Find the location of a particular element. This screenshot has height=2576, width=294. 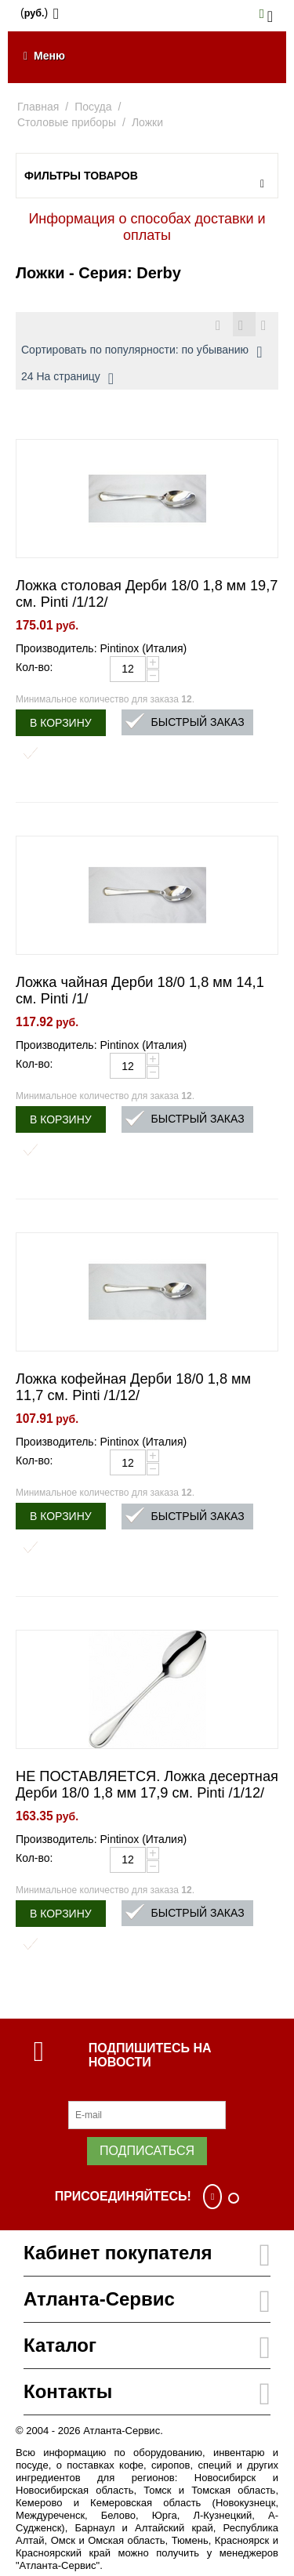

Сортировать по популярности: по убыванию is located at coordinates (141, 352).